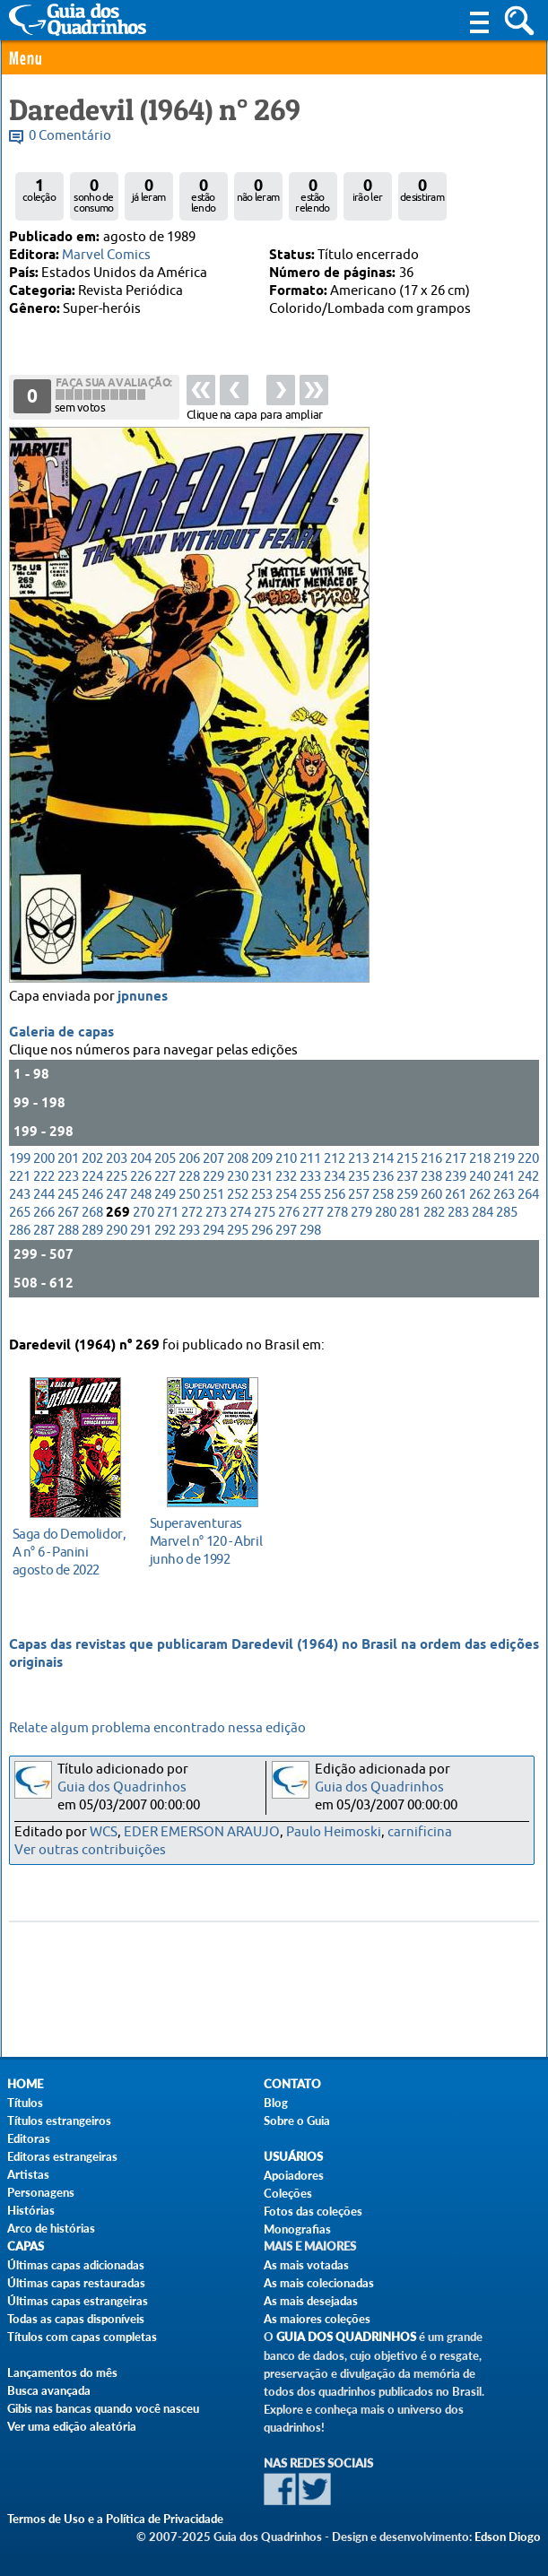 This screenshot has height=2576, width=548. What do you see at coordinates (504, 1210) in the screenshot?
I see `263` at bounding box center [504, 1210].